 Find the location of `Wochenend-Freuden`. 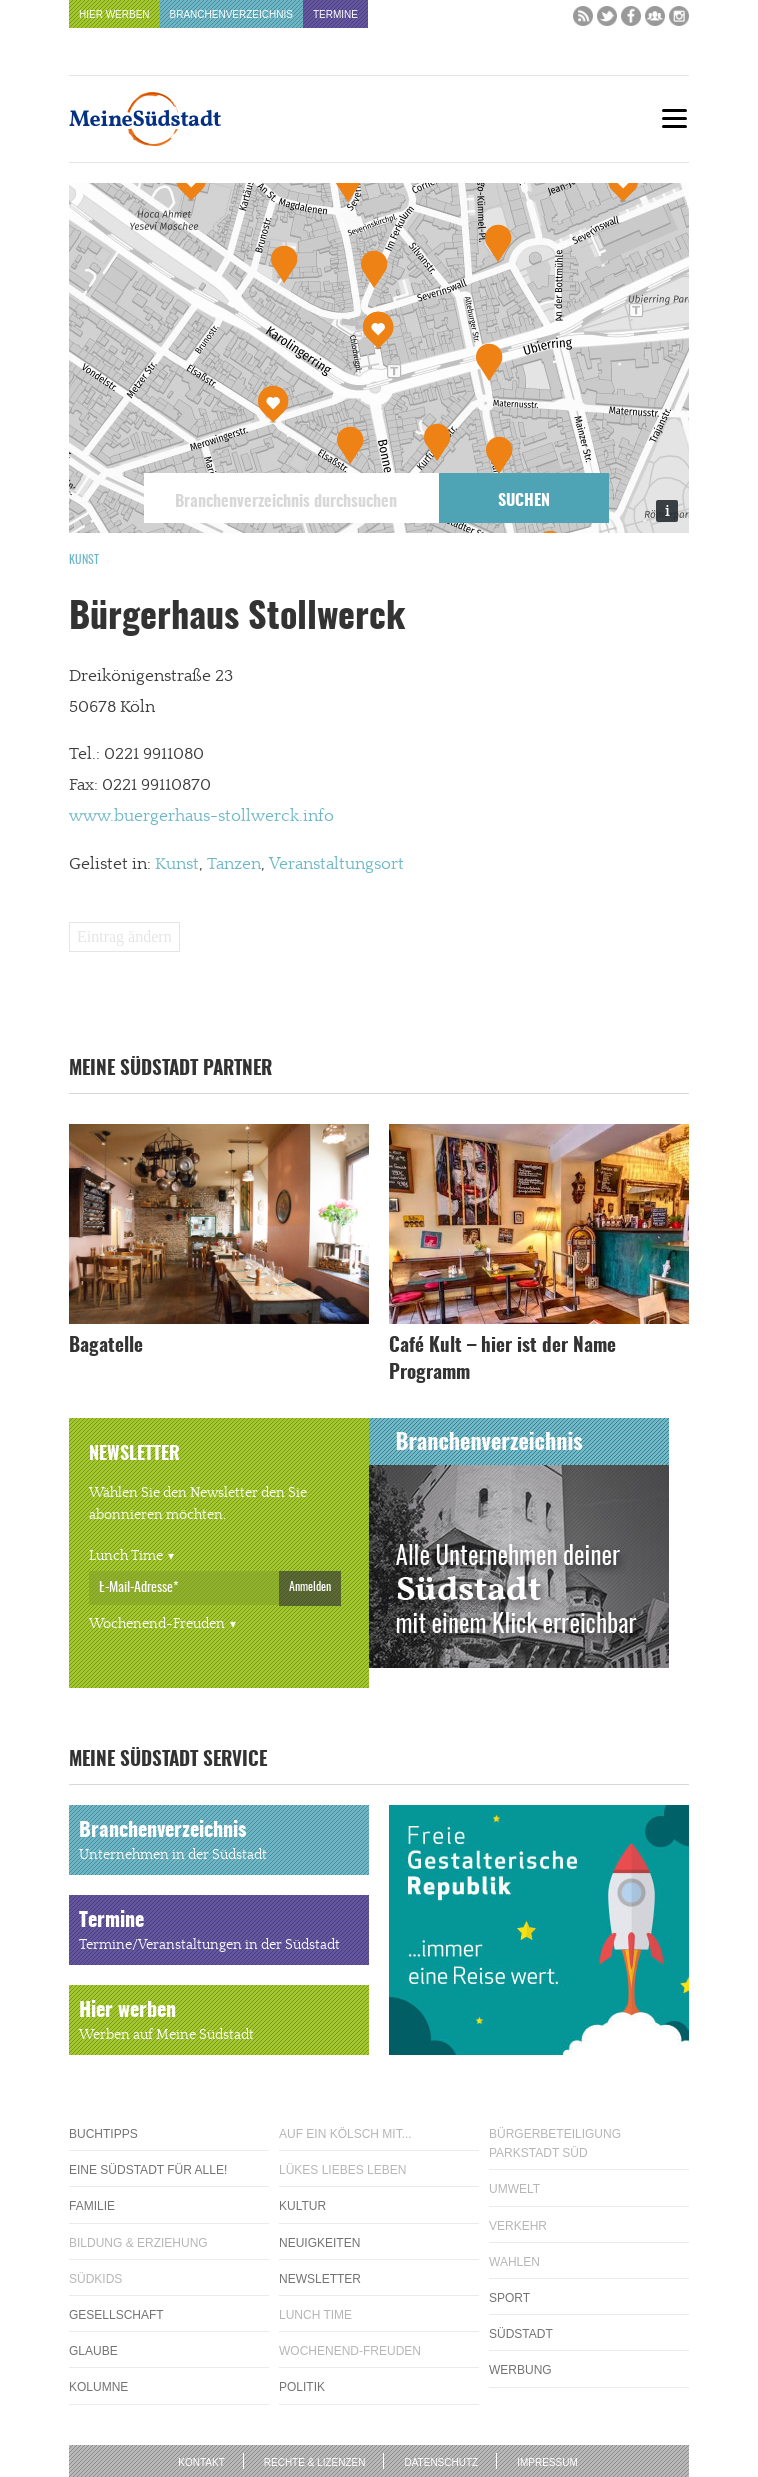

Wochenend-Freuden is located at coordinates (157, 1624).